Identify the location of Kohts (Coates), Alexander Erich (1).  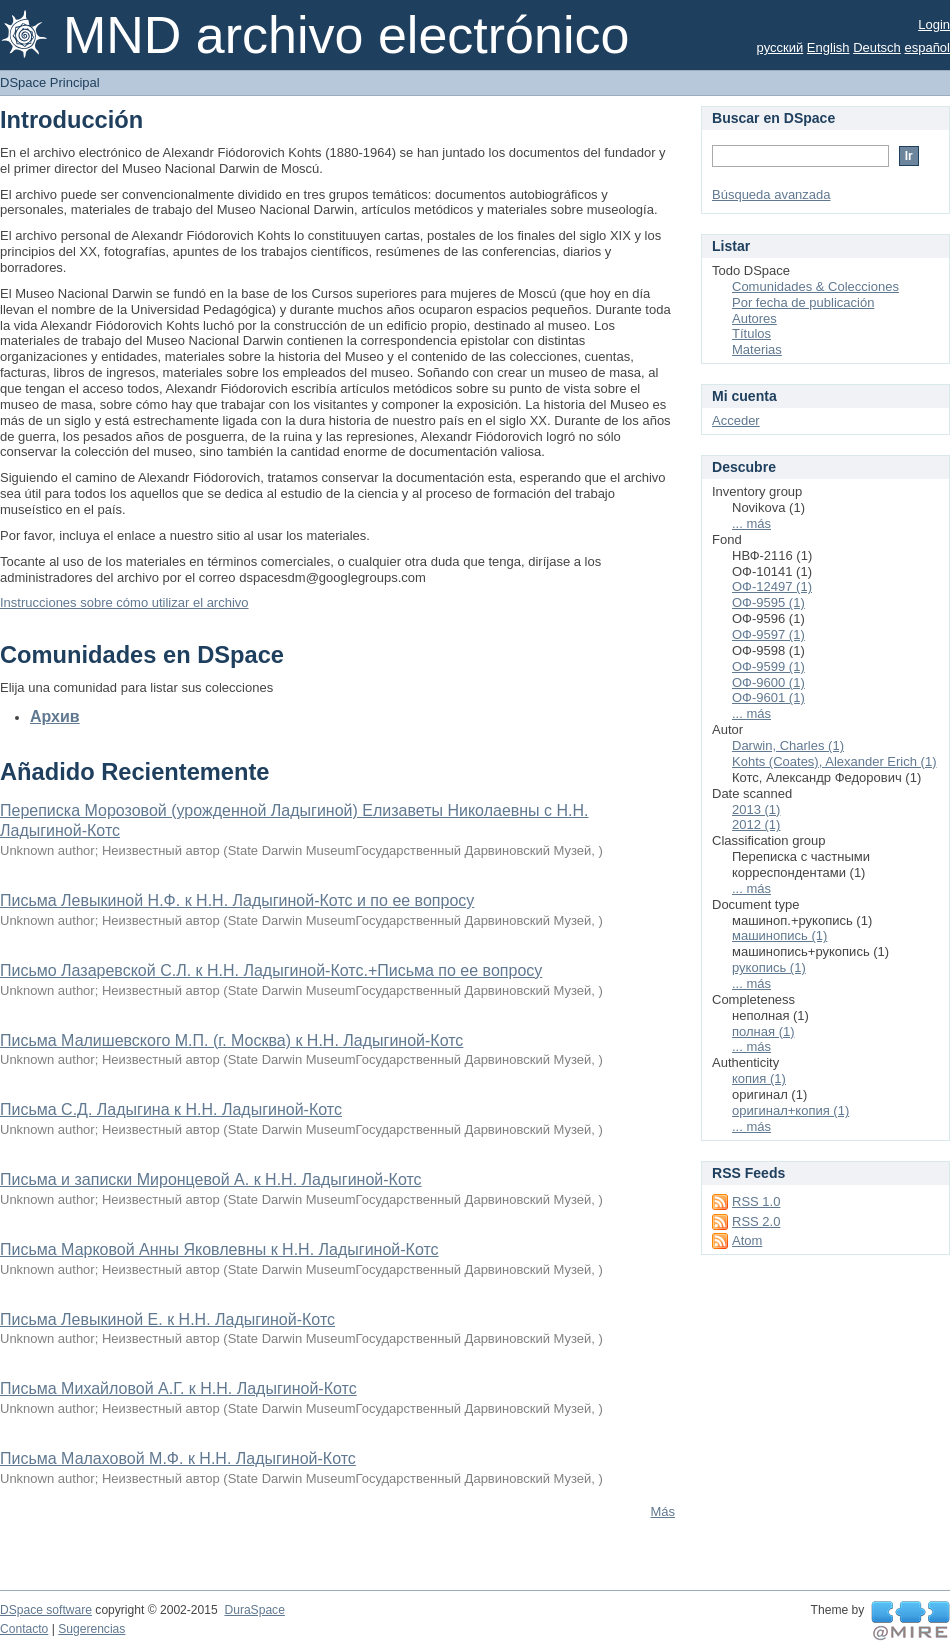
(834, 761).